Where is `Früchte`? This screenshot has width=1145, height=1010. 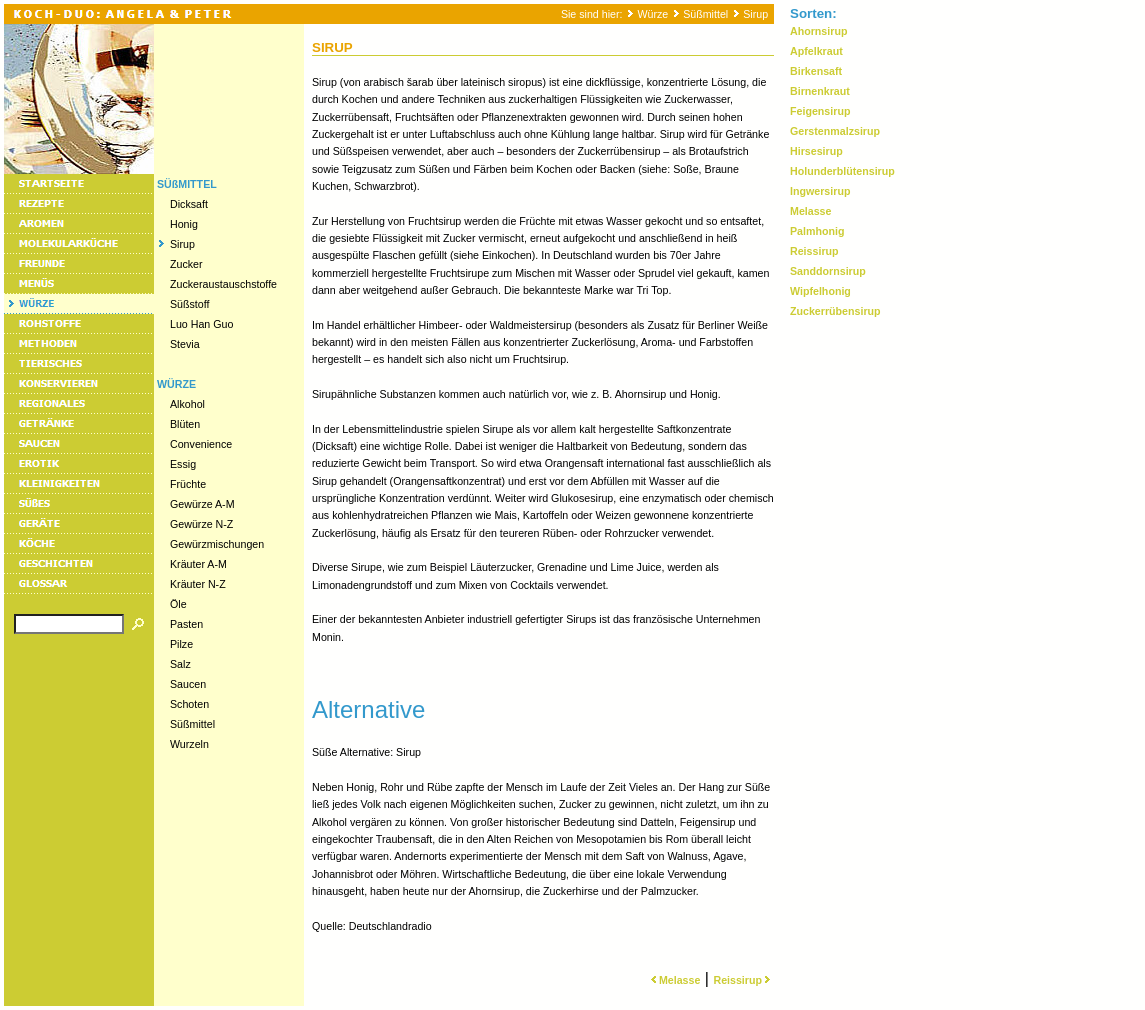
Früchte is located at coordinates (188, 484).